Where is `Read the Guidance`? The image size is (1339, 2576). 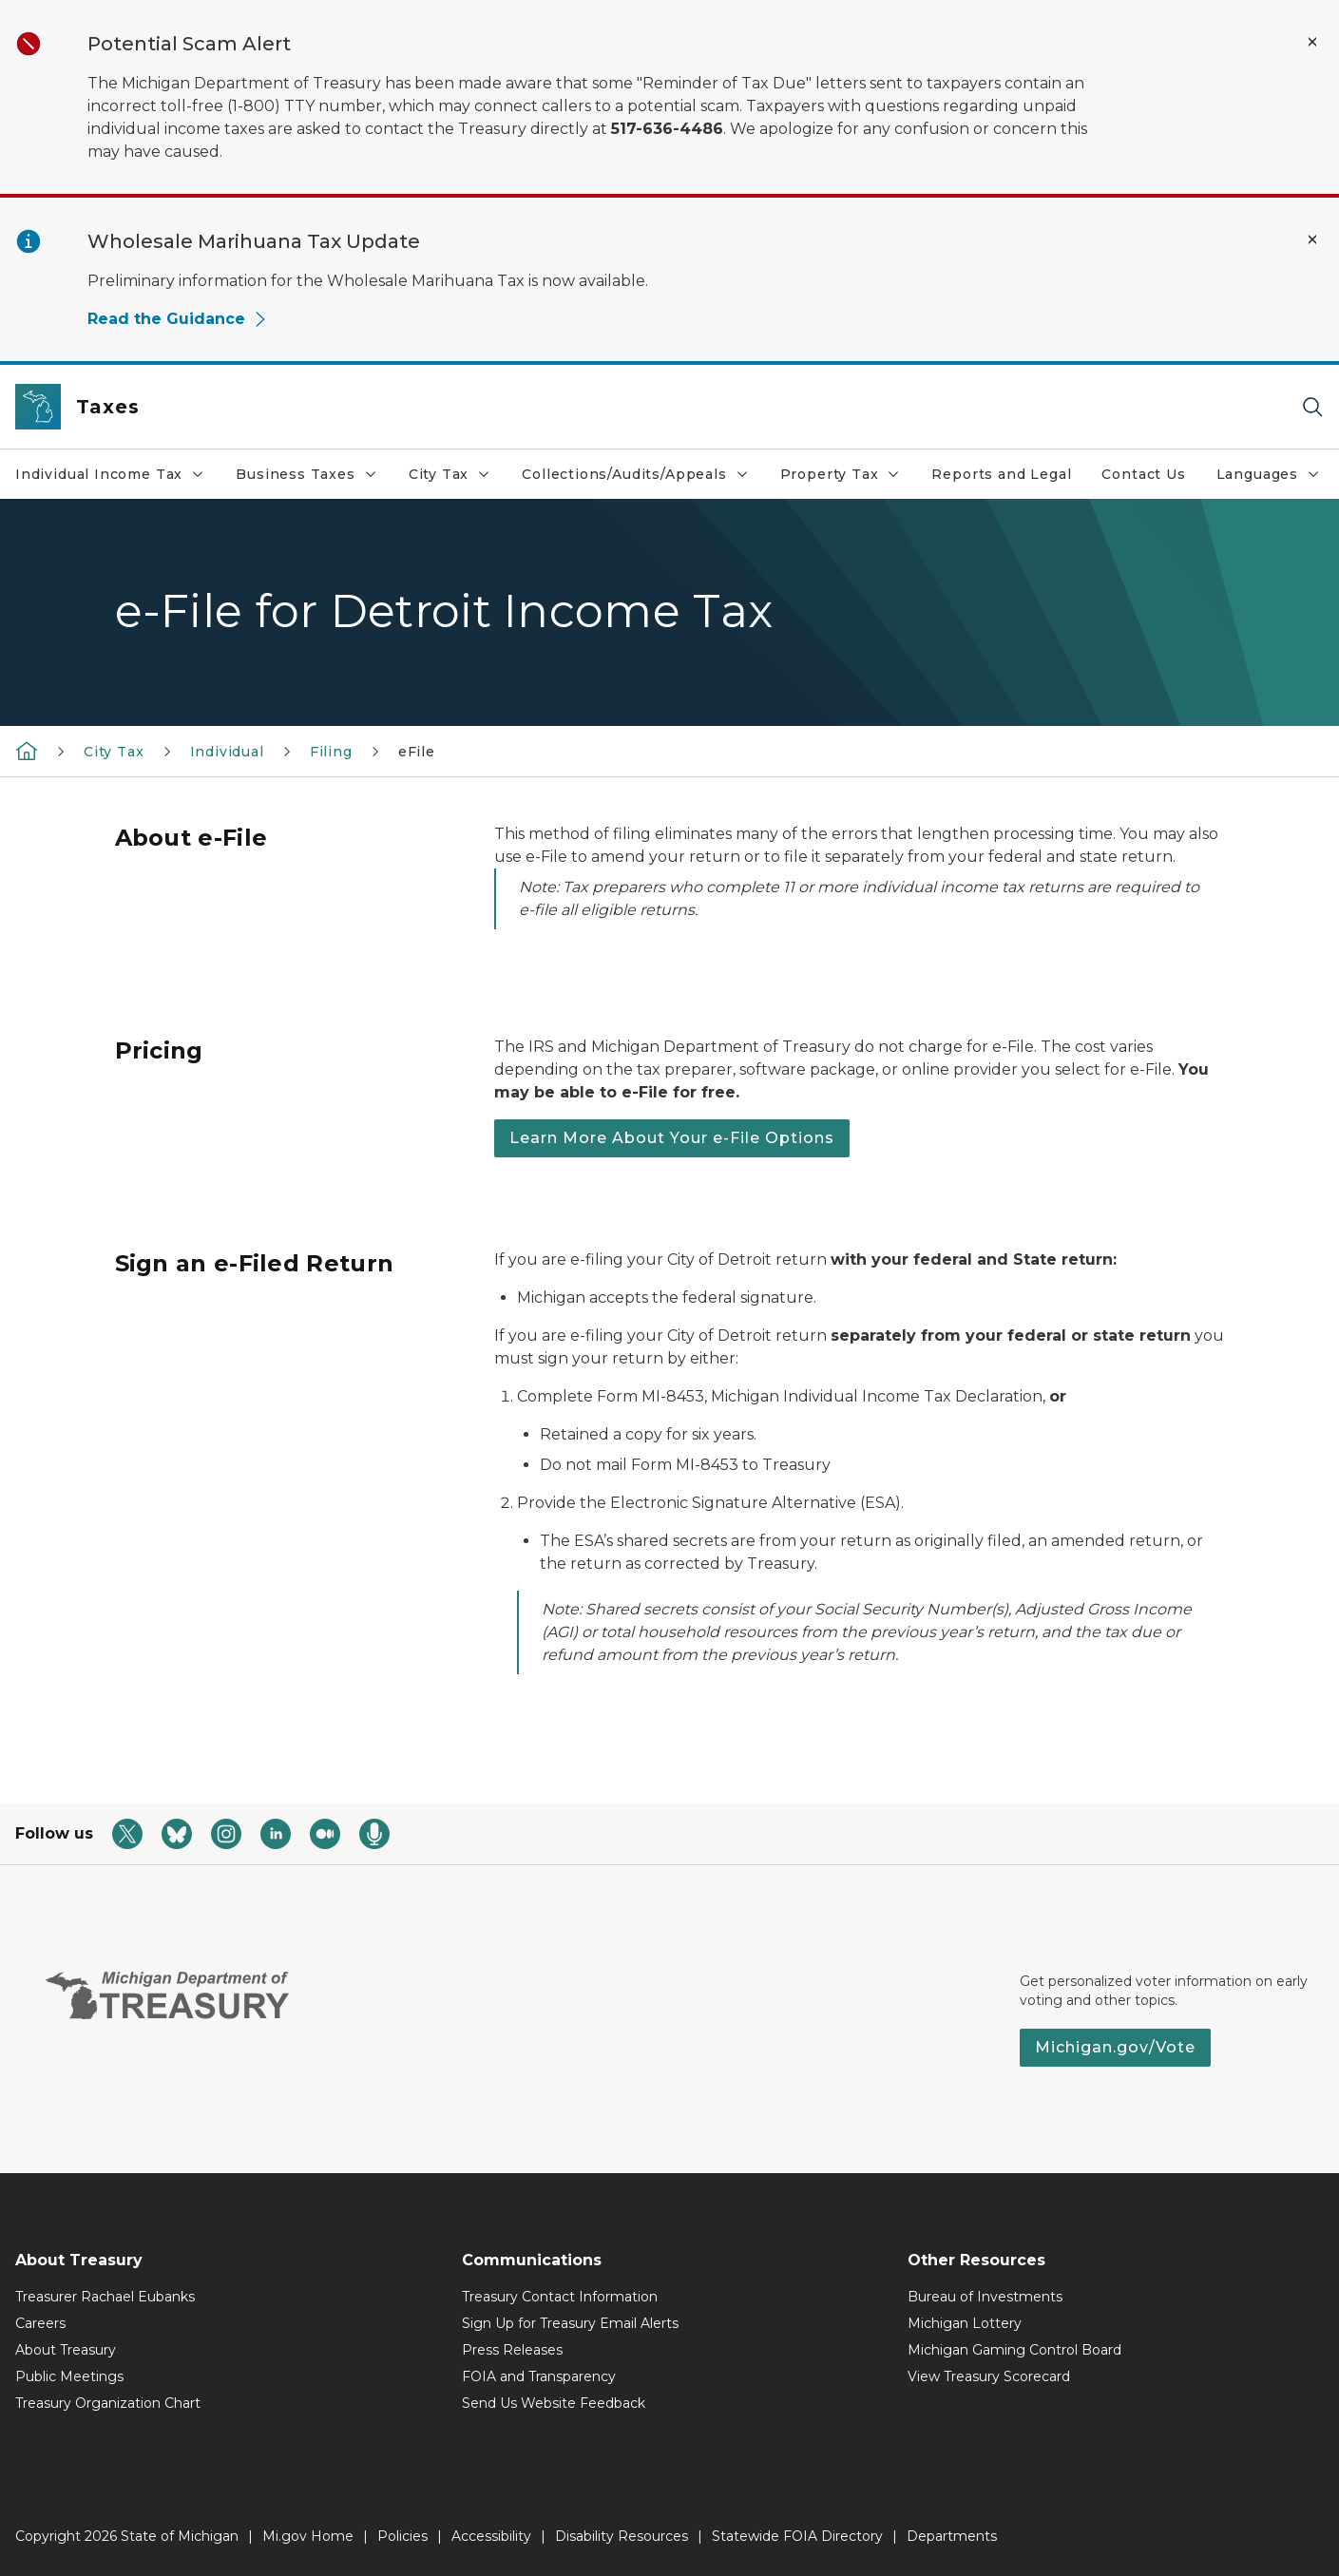
Read the Guidance is located at coordinates (177, 319).